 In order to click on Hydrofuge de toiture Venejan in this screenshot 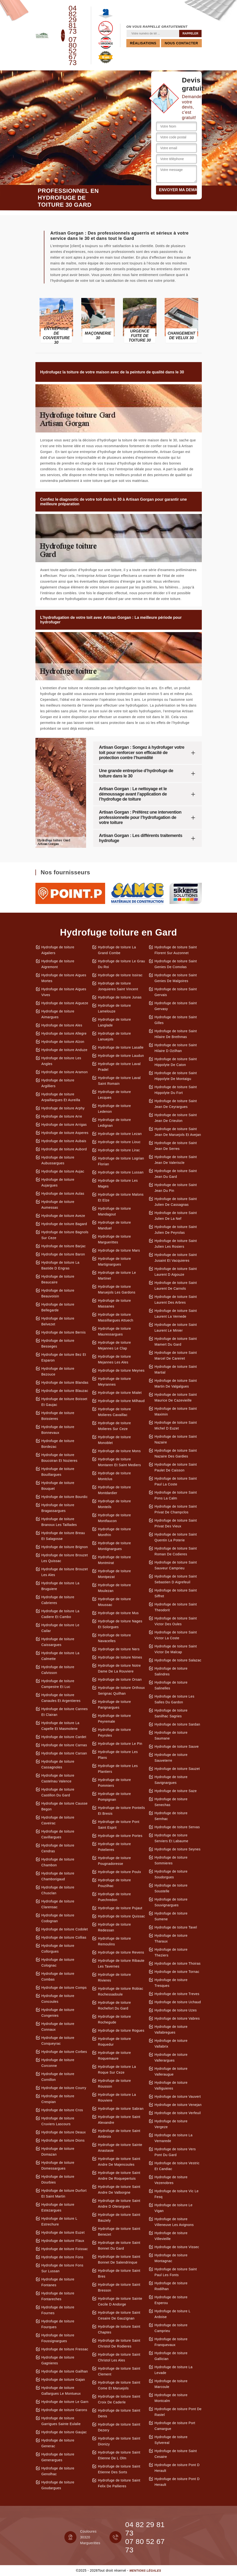, I will do `click(178, 2105)`.